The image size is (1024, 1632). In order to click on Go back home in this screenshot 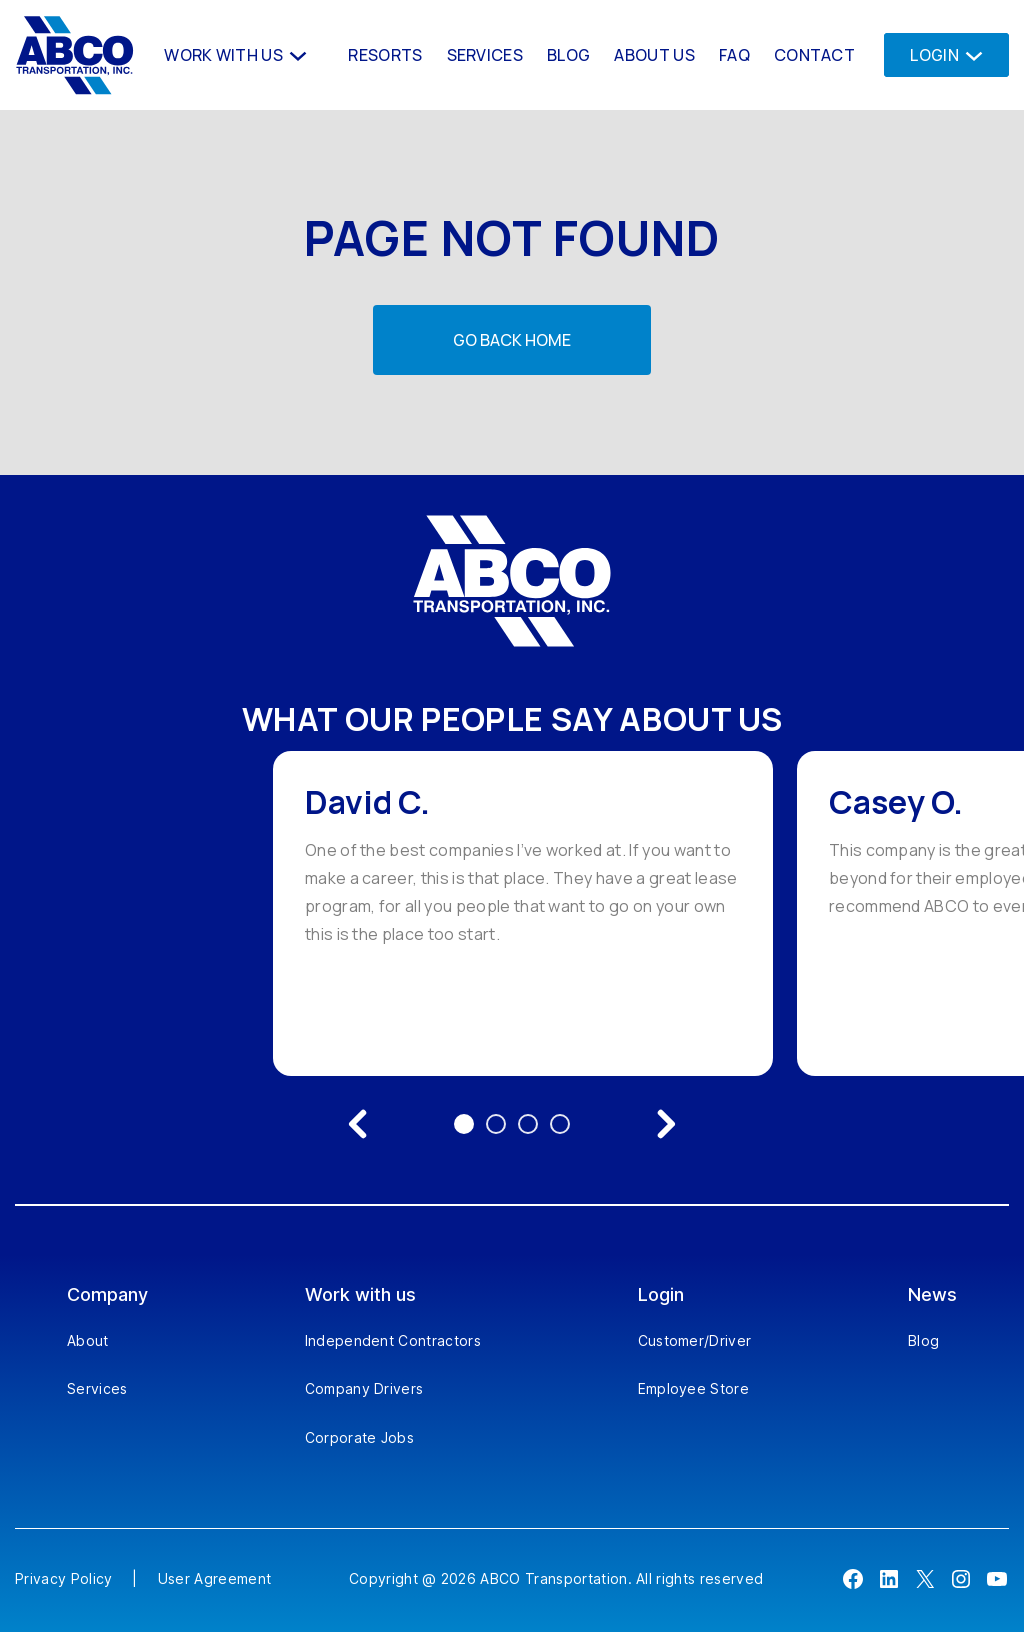, I will do `click(512, 340)`.